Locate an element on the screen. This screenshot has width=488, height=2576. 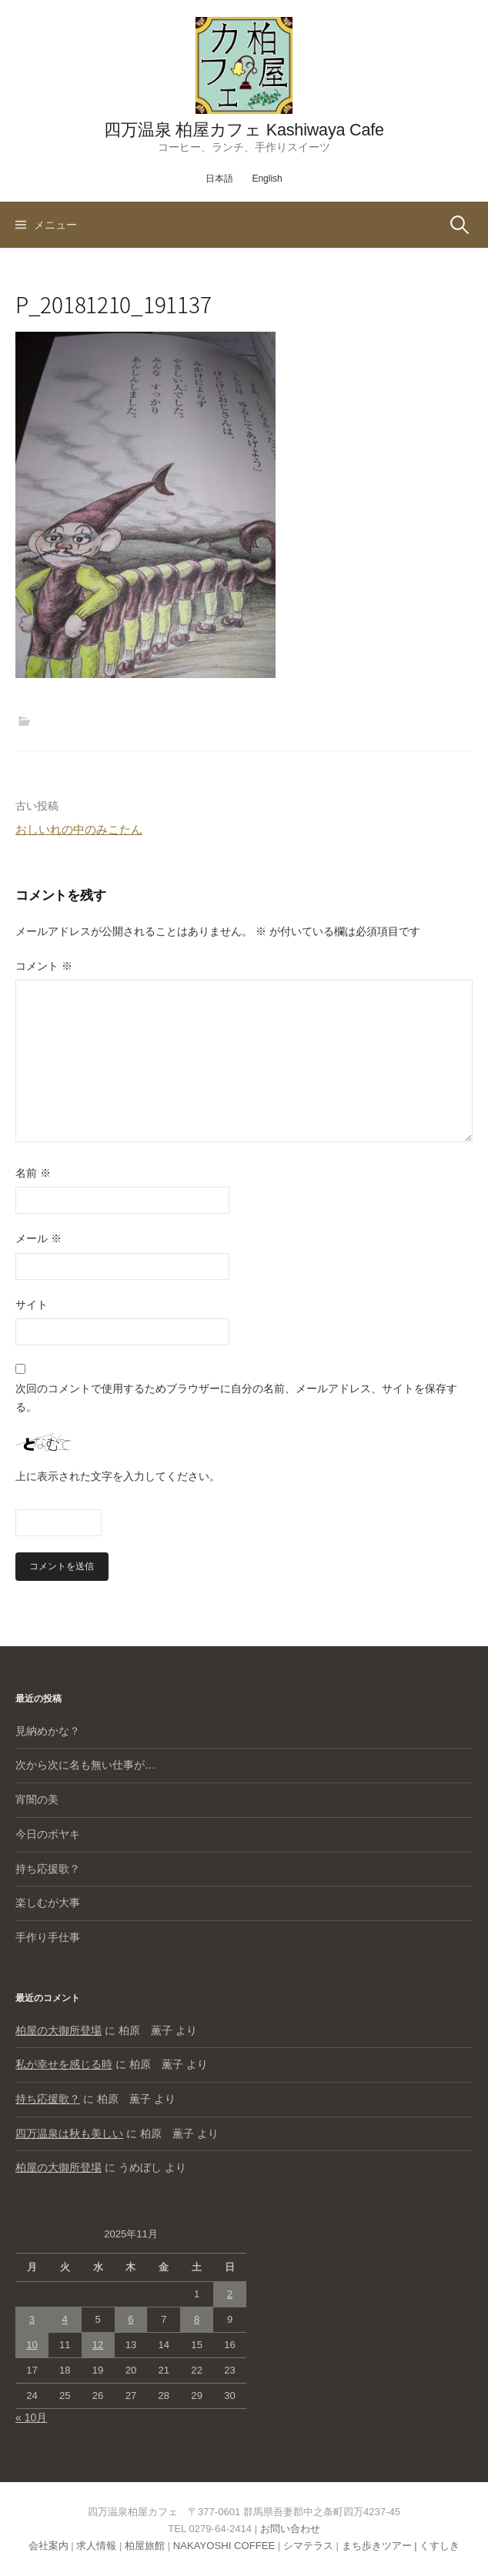
12 [2025年11月12日 に投稿を公開] is located at coordinates (98, 2344).